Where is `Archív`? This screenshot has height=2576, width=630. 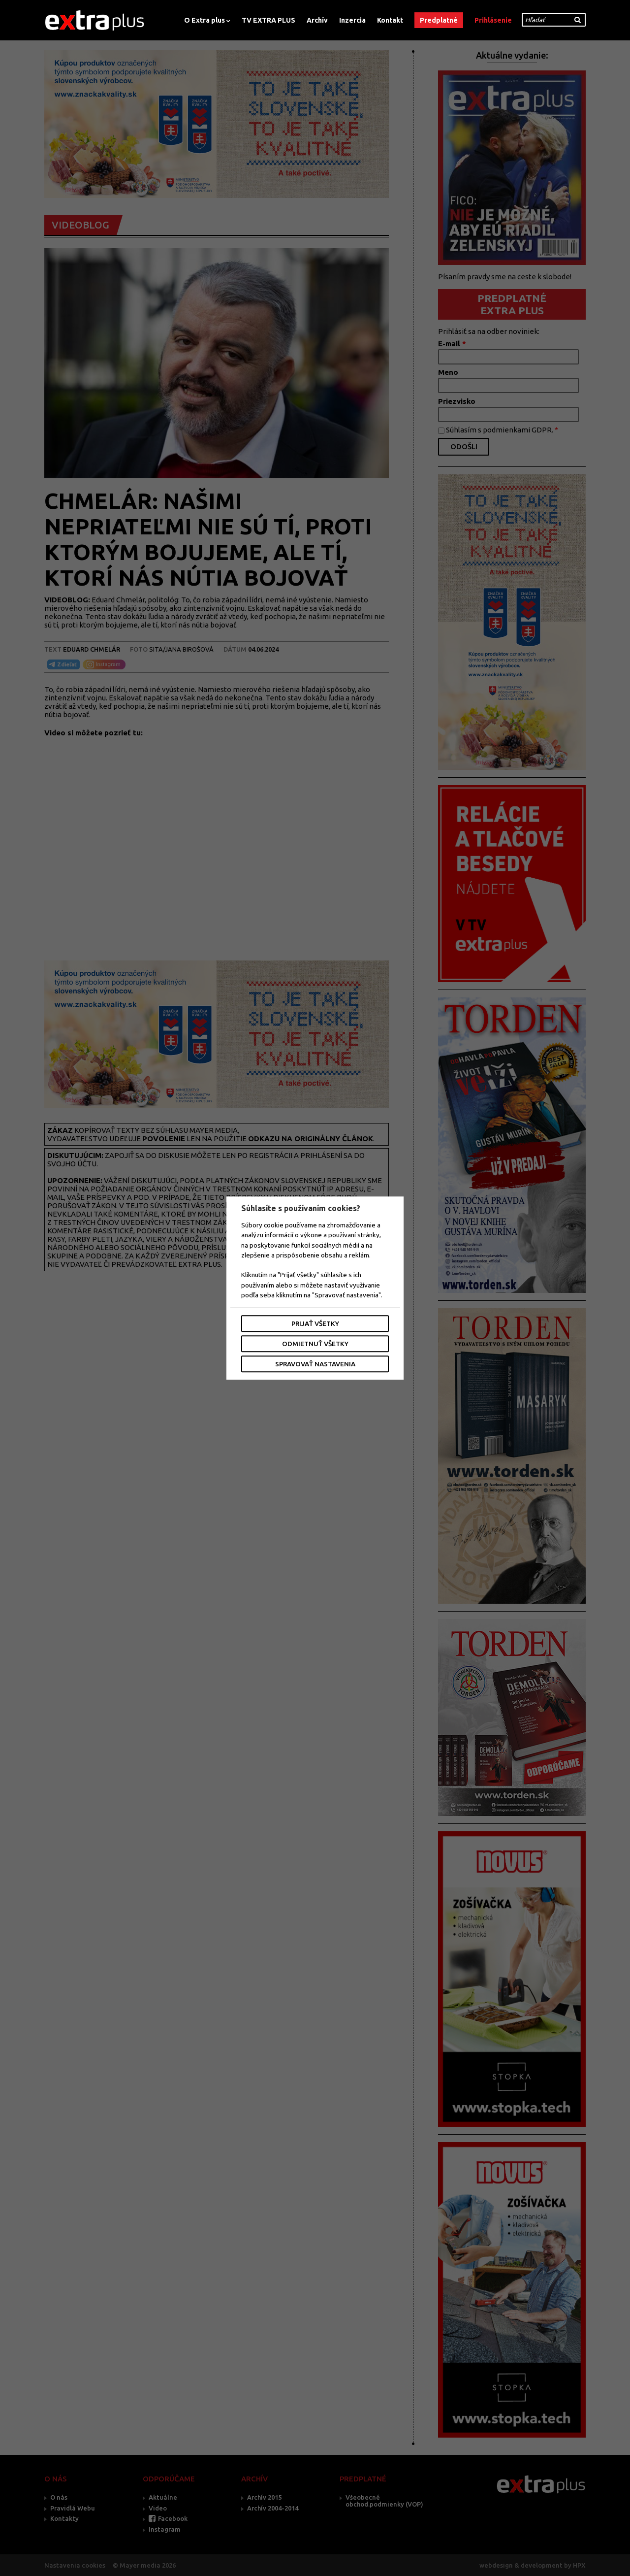
Archív is located at coordinates (317, 20).